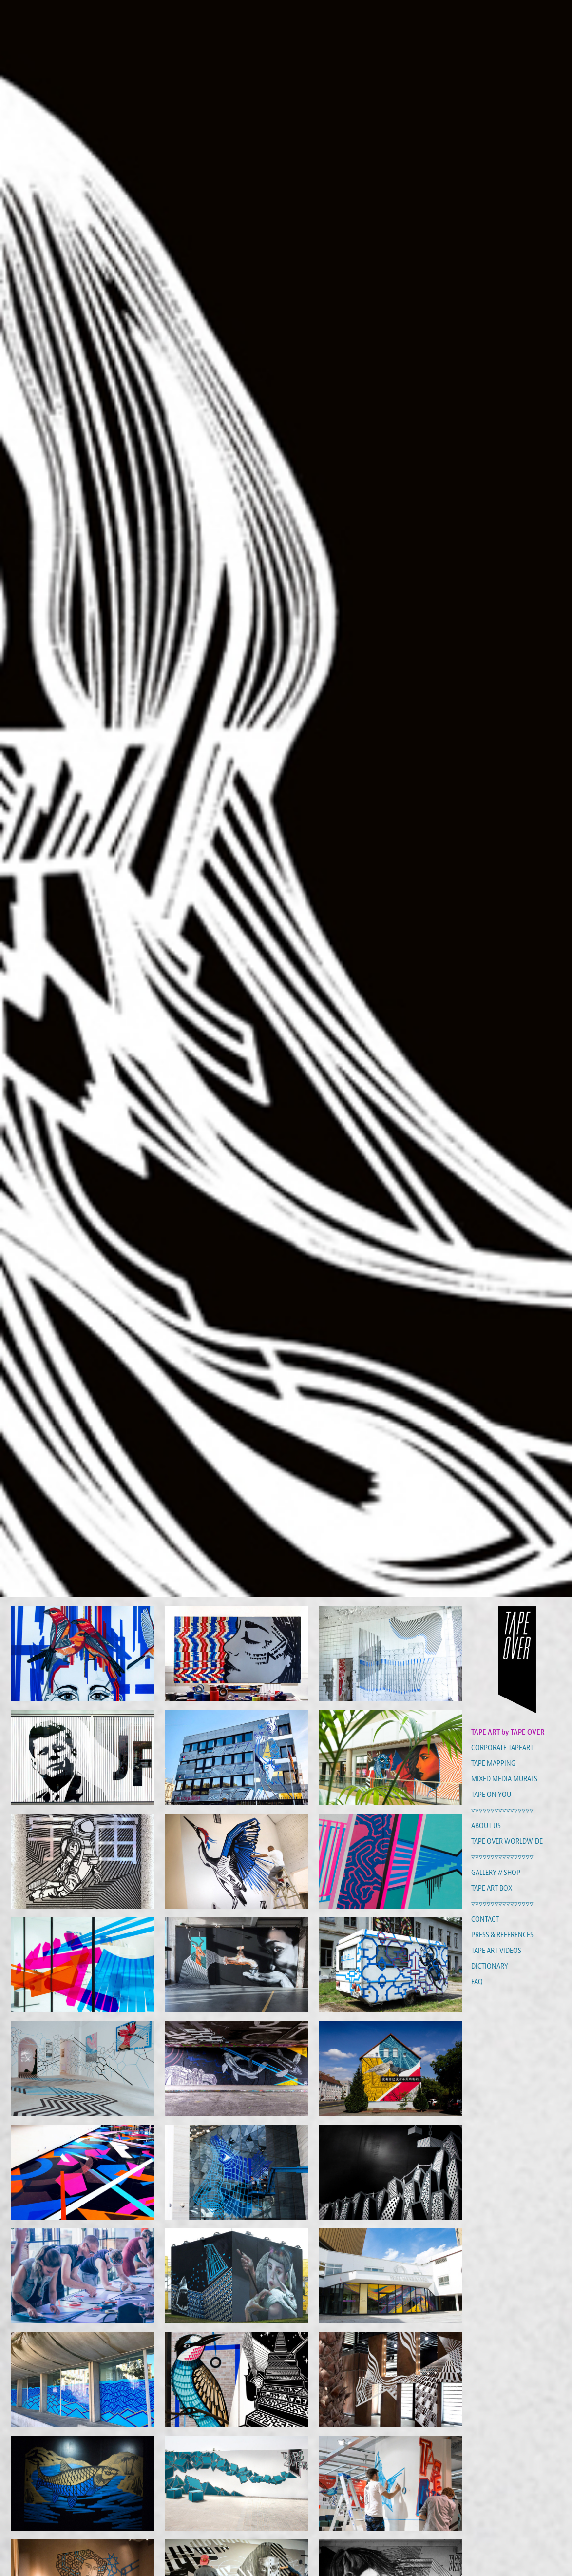  I want to click on TAPE ON YOU, so click(491, 1794).